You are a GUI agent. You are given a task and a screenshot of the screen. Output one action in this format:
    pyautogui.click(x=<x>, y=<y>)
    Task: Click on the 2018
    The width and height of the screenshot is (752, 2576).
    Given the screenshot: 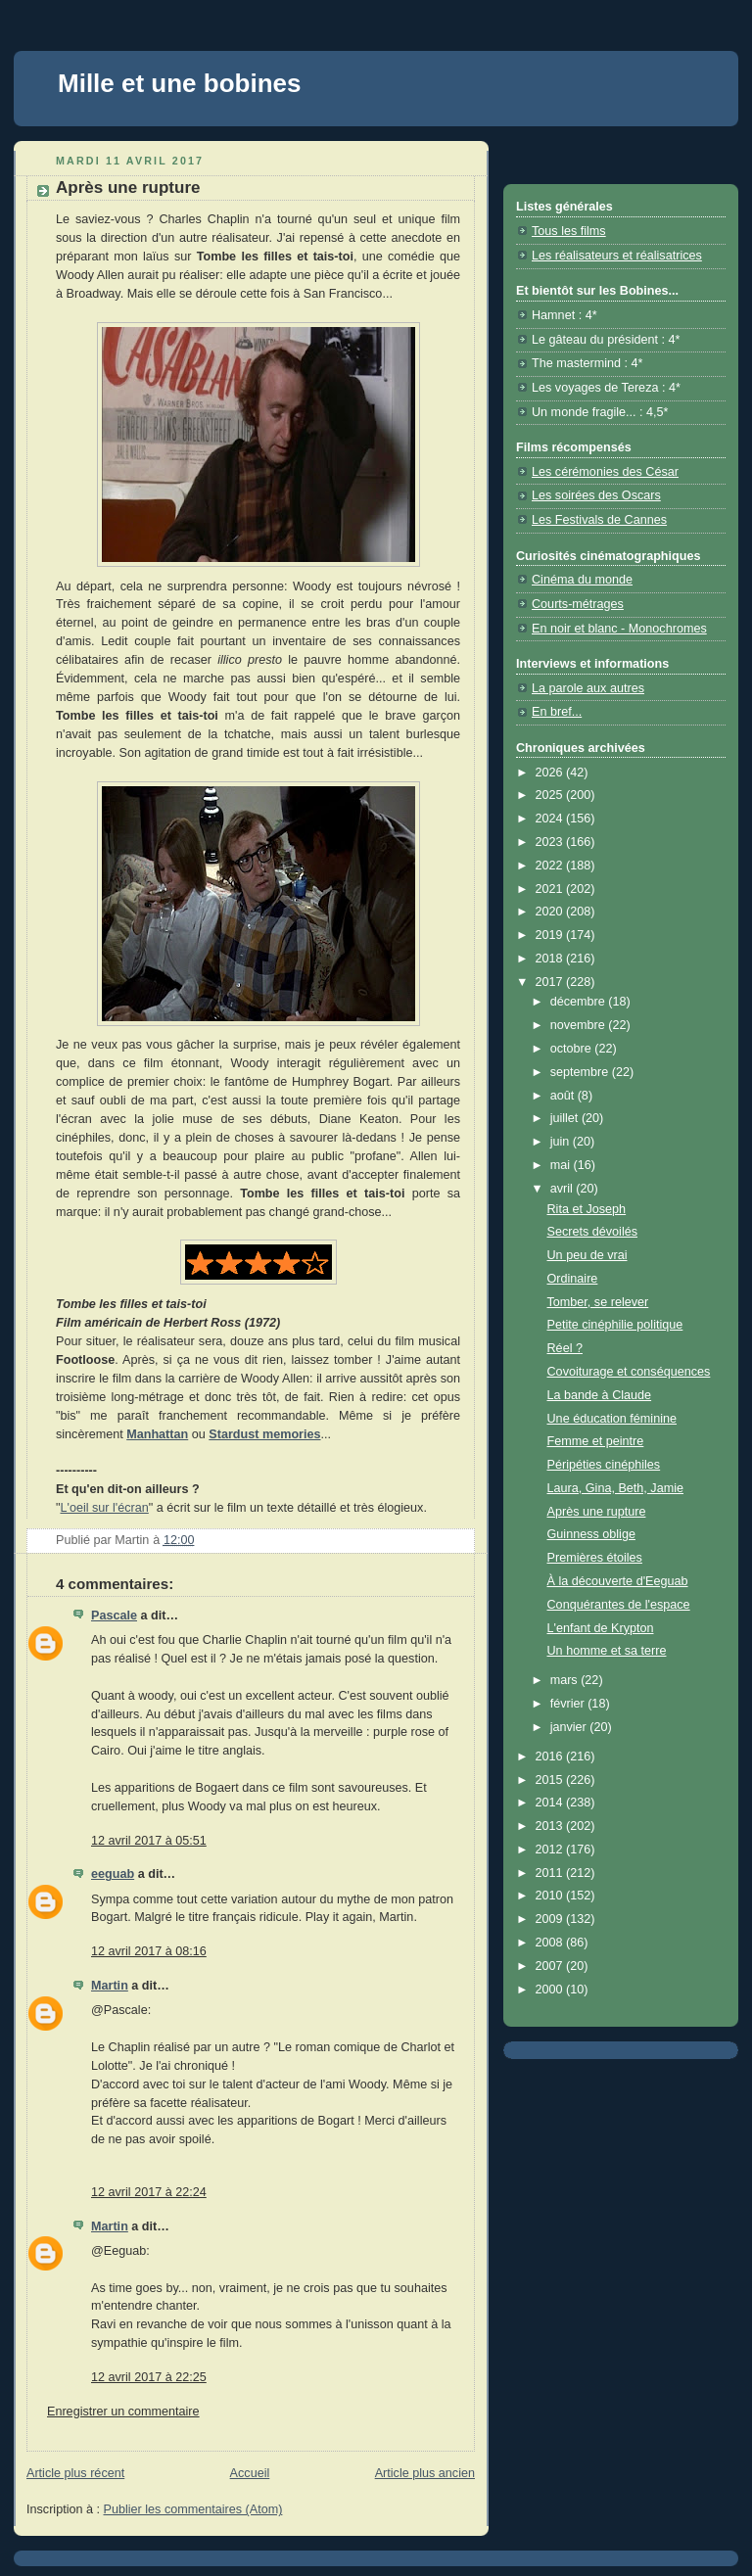 What is the action you would take?
    pyautogui.click(x=551, y=958)
    